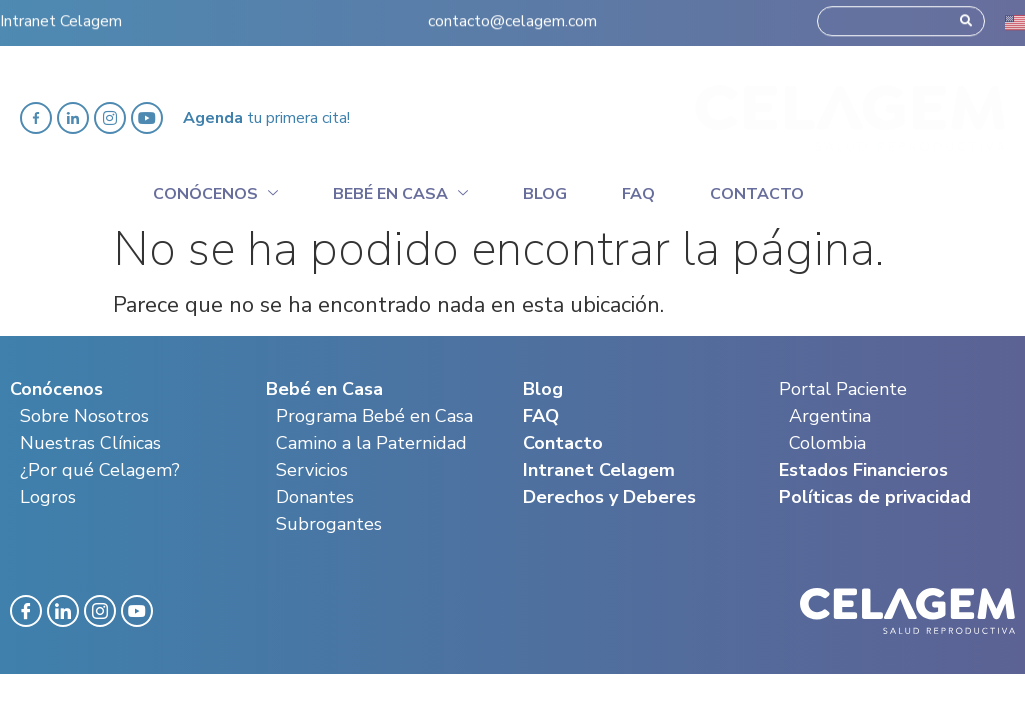  What do you see at coordinates (512, 16) in the screenshot?
I see `contacto@celagem.com` at bounding box center [512, 16].